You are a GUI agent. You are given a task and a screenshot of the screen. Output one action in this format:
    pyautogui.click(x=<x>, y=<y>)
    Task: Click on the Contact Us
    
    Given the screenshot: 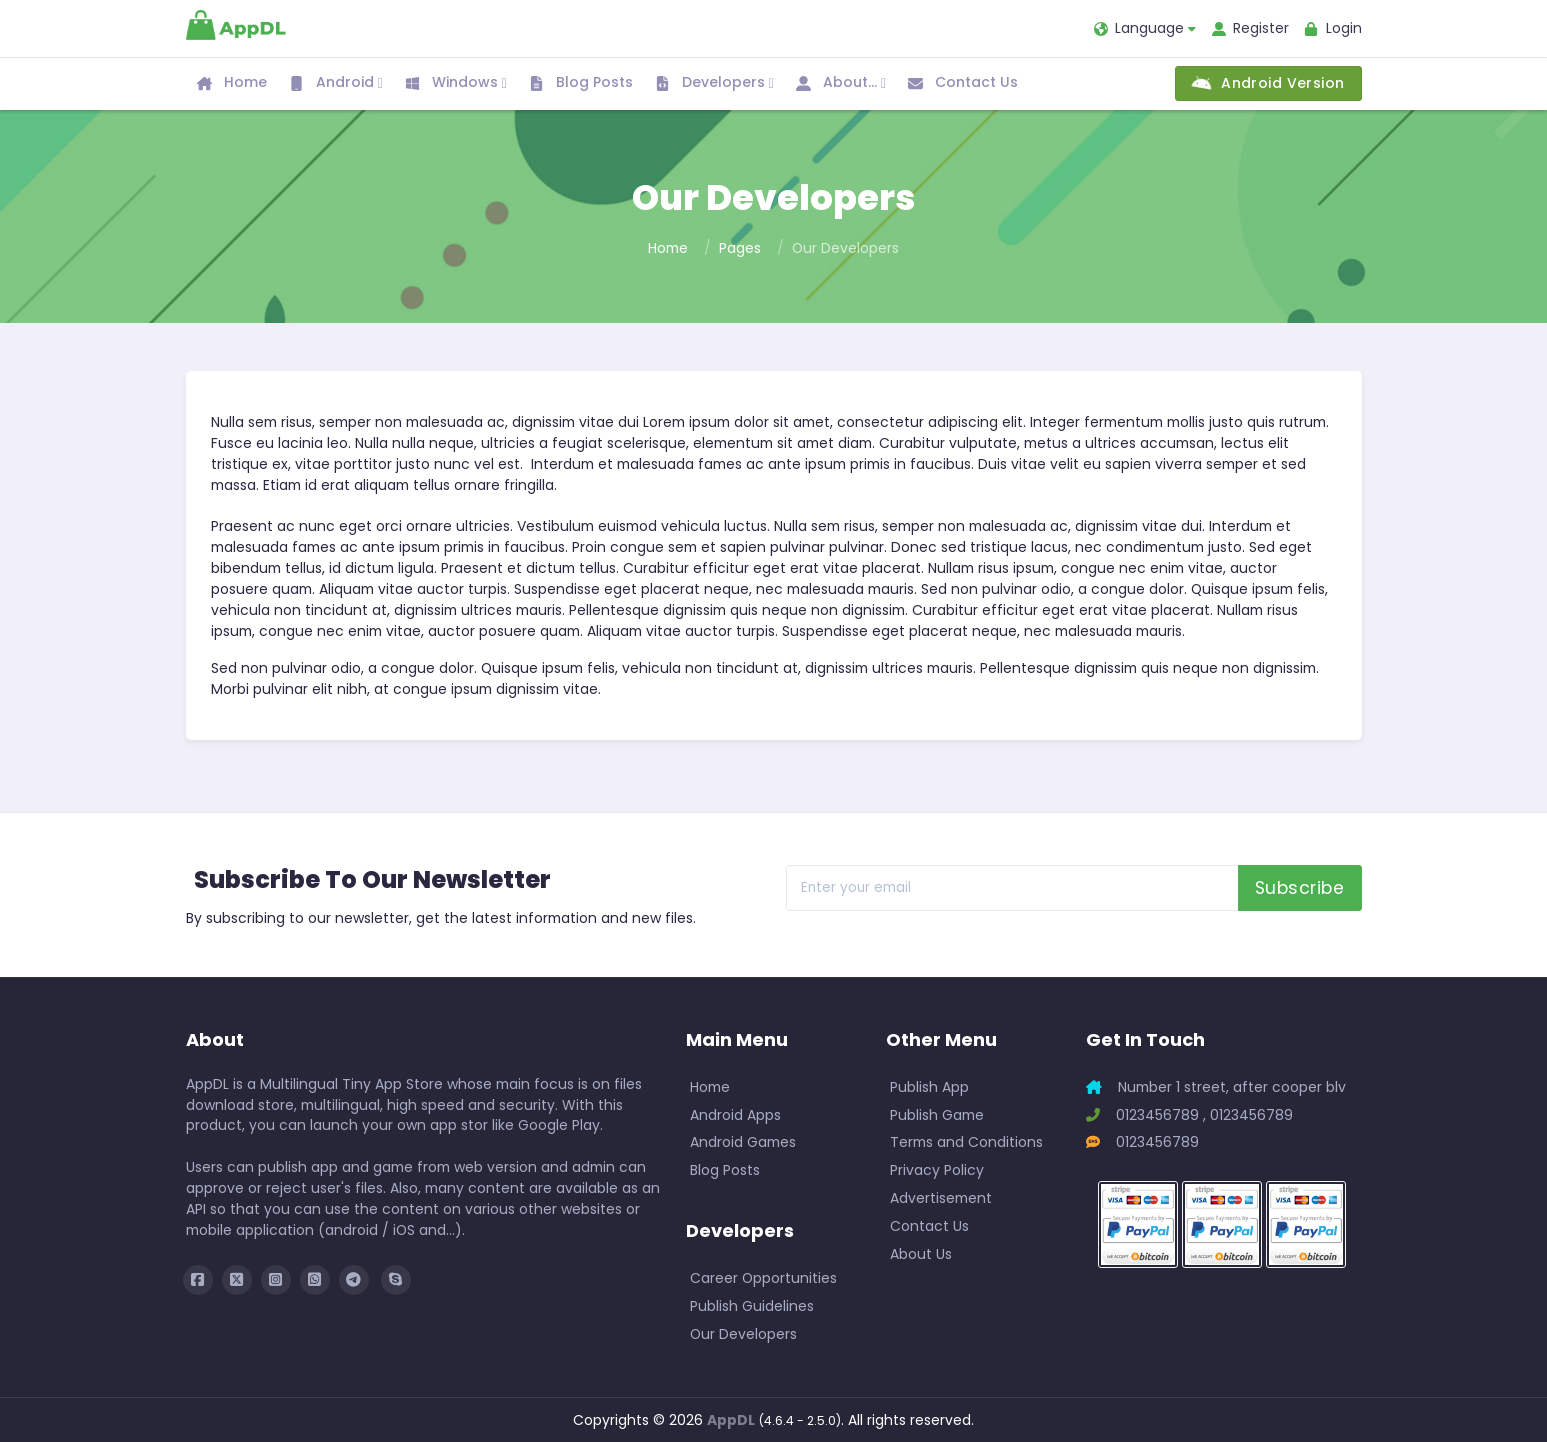 What is the action you would take?
    pyautogui.click(x=963, y=82)
    